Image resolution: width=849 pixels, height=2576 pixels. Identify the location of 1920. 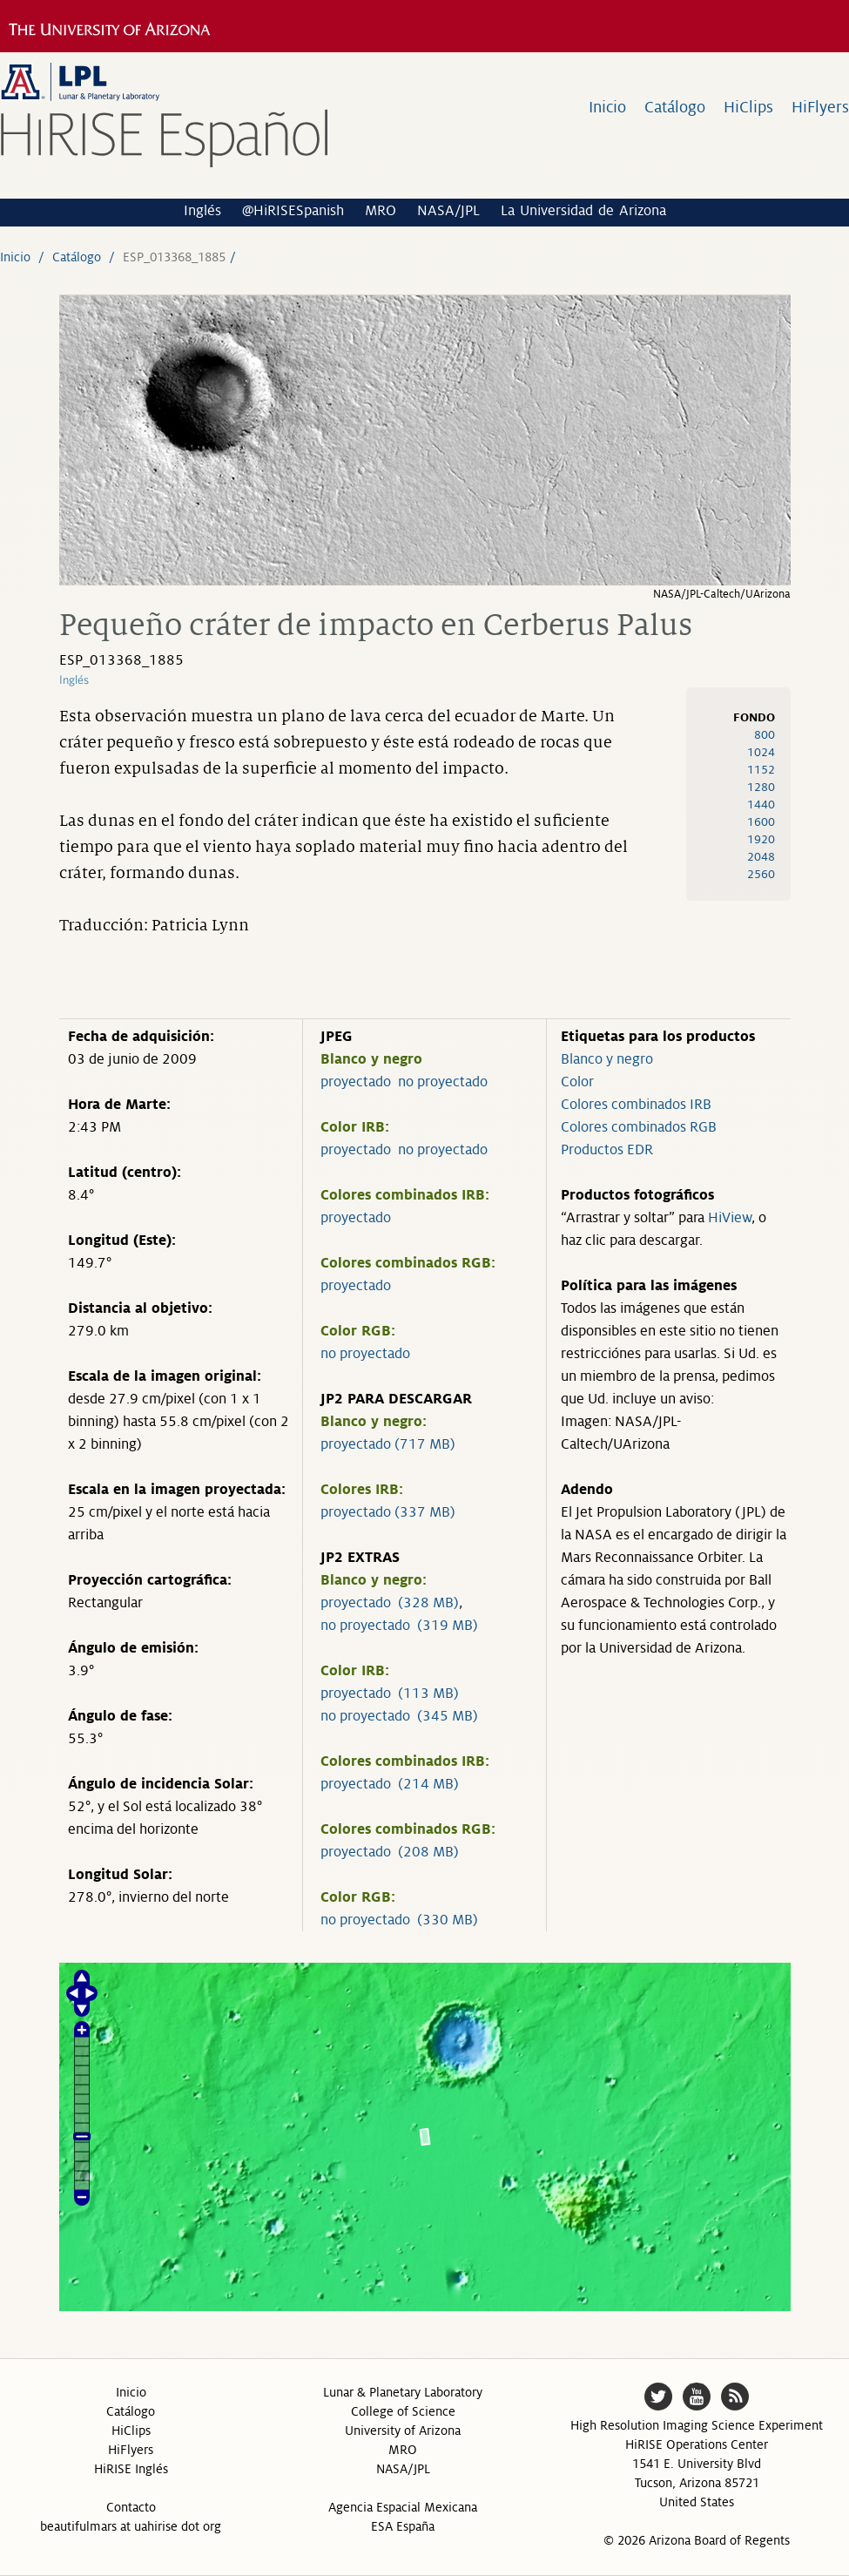
(761, 839).